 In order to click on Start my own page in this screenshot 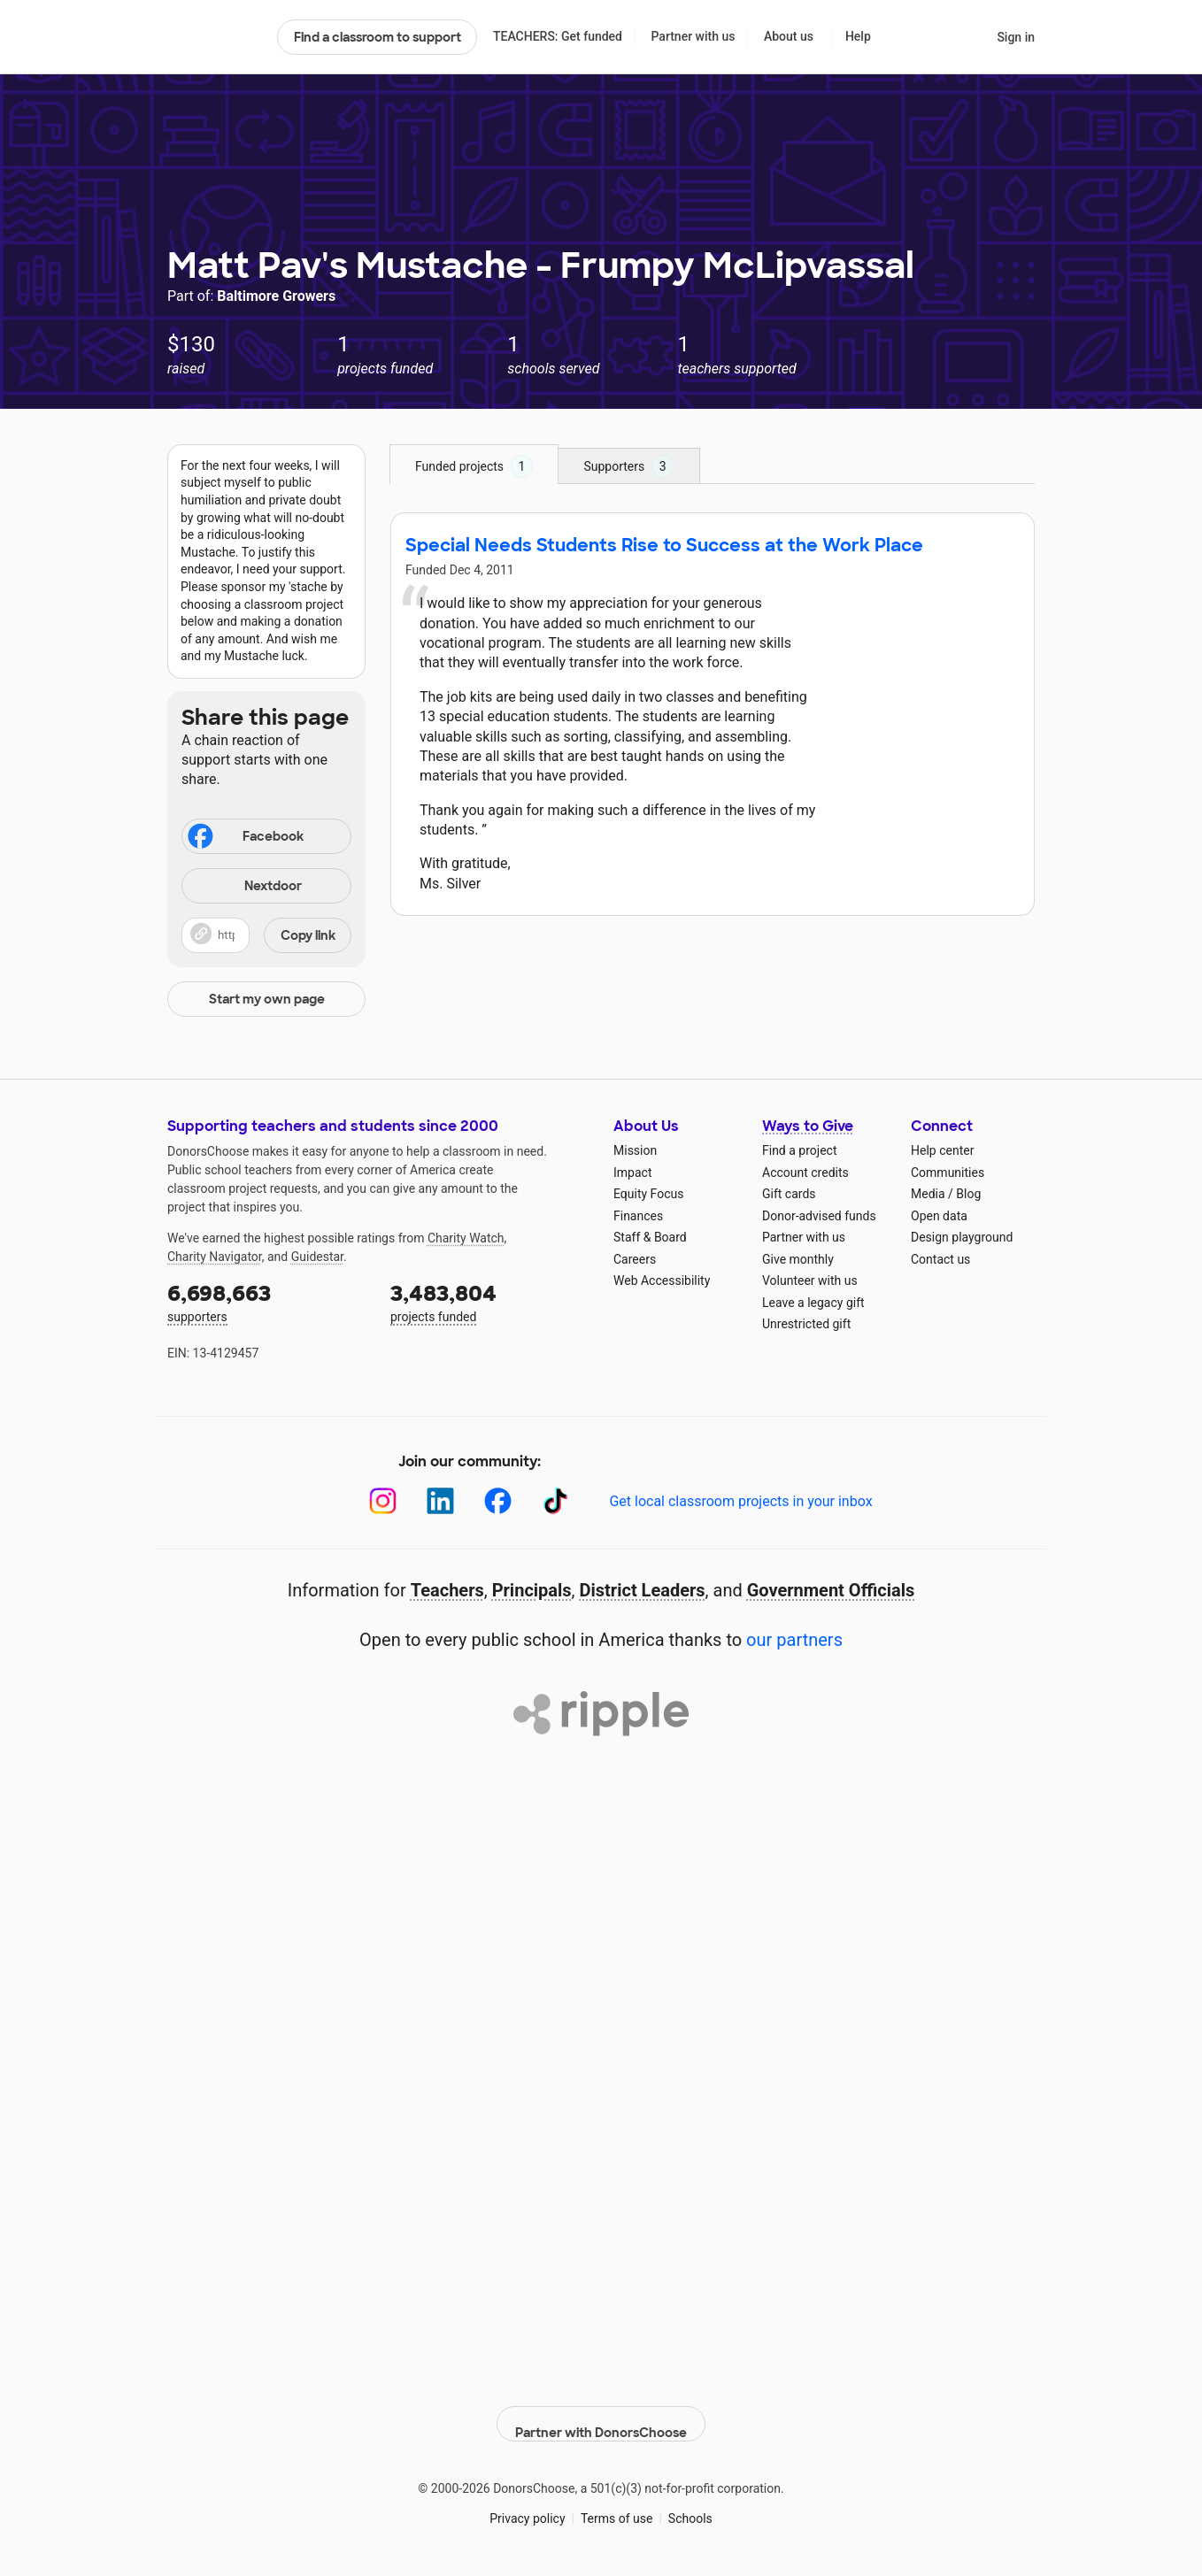, I will do `click(267, 999)`.